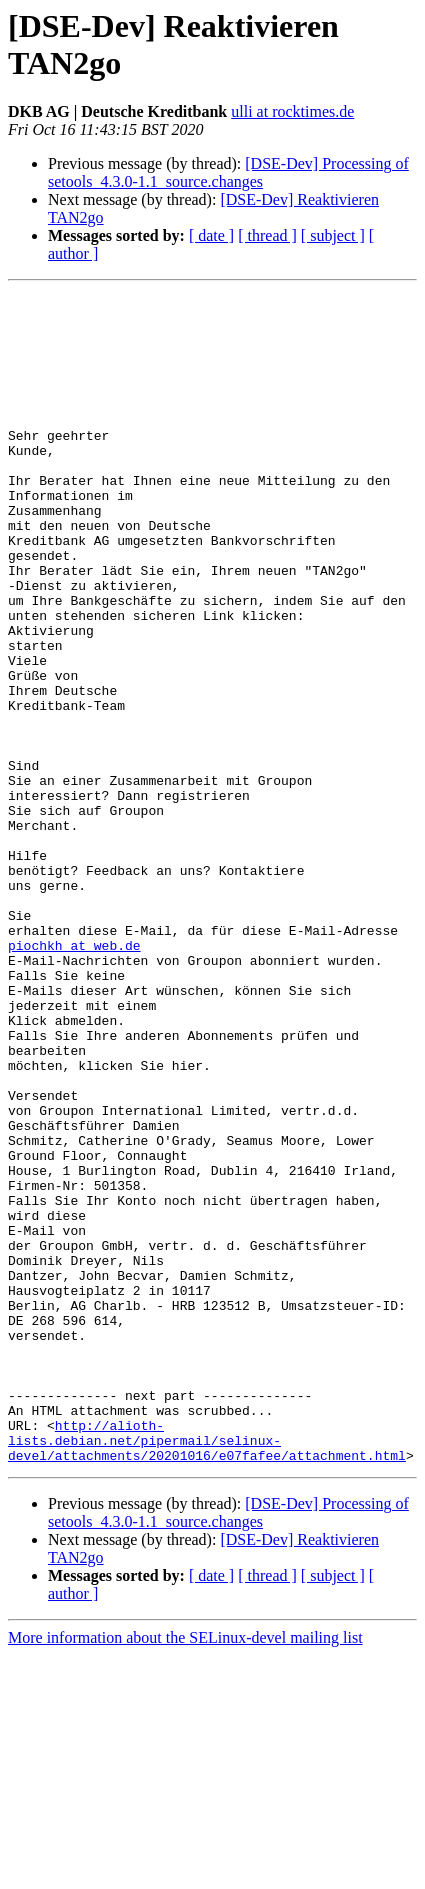 This screenshot has width=425, height=1889. What do you see at coordinates (267, 235) in the screenshot?
I see `[ thread ]` at bounding box center [267, 235].